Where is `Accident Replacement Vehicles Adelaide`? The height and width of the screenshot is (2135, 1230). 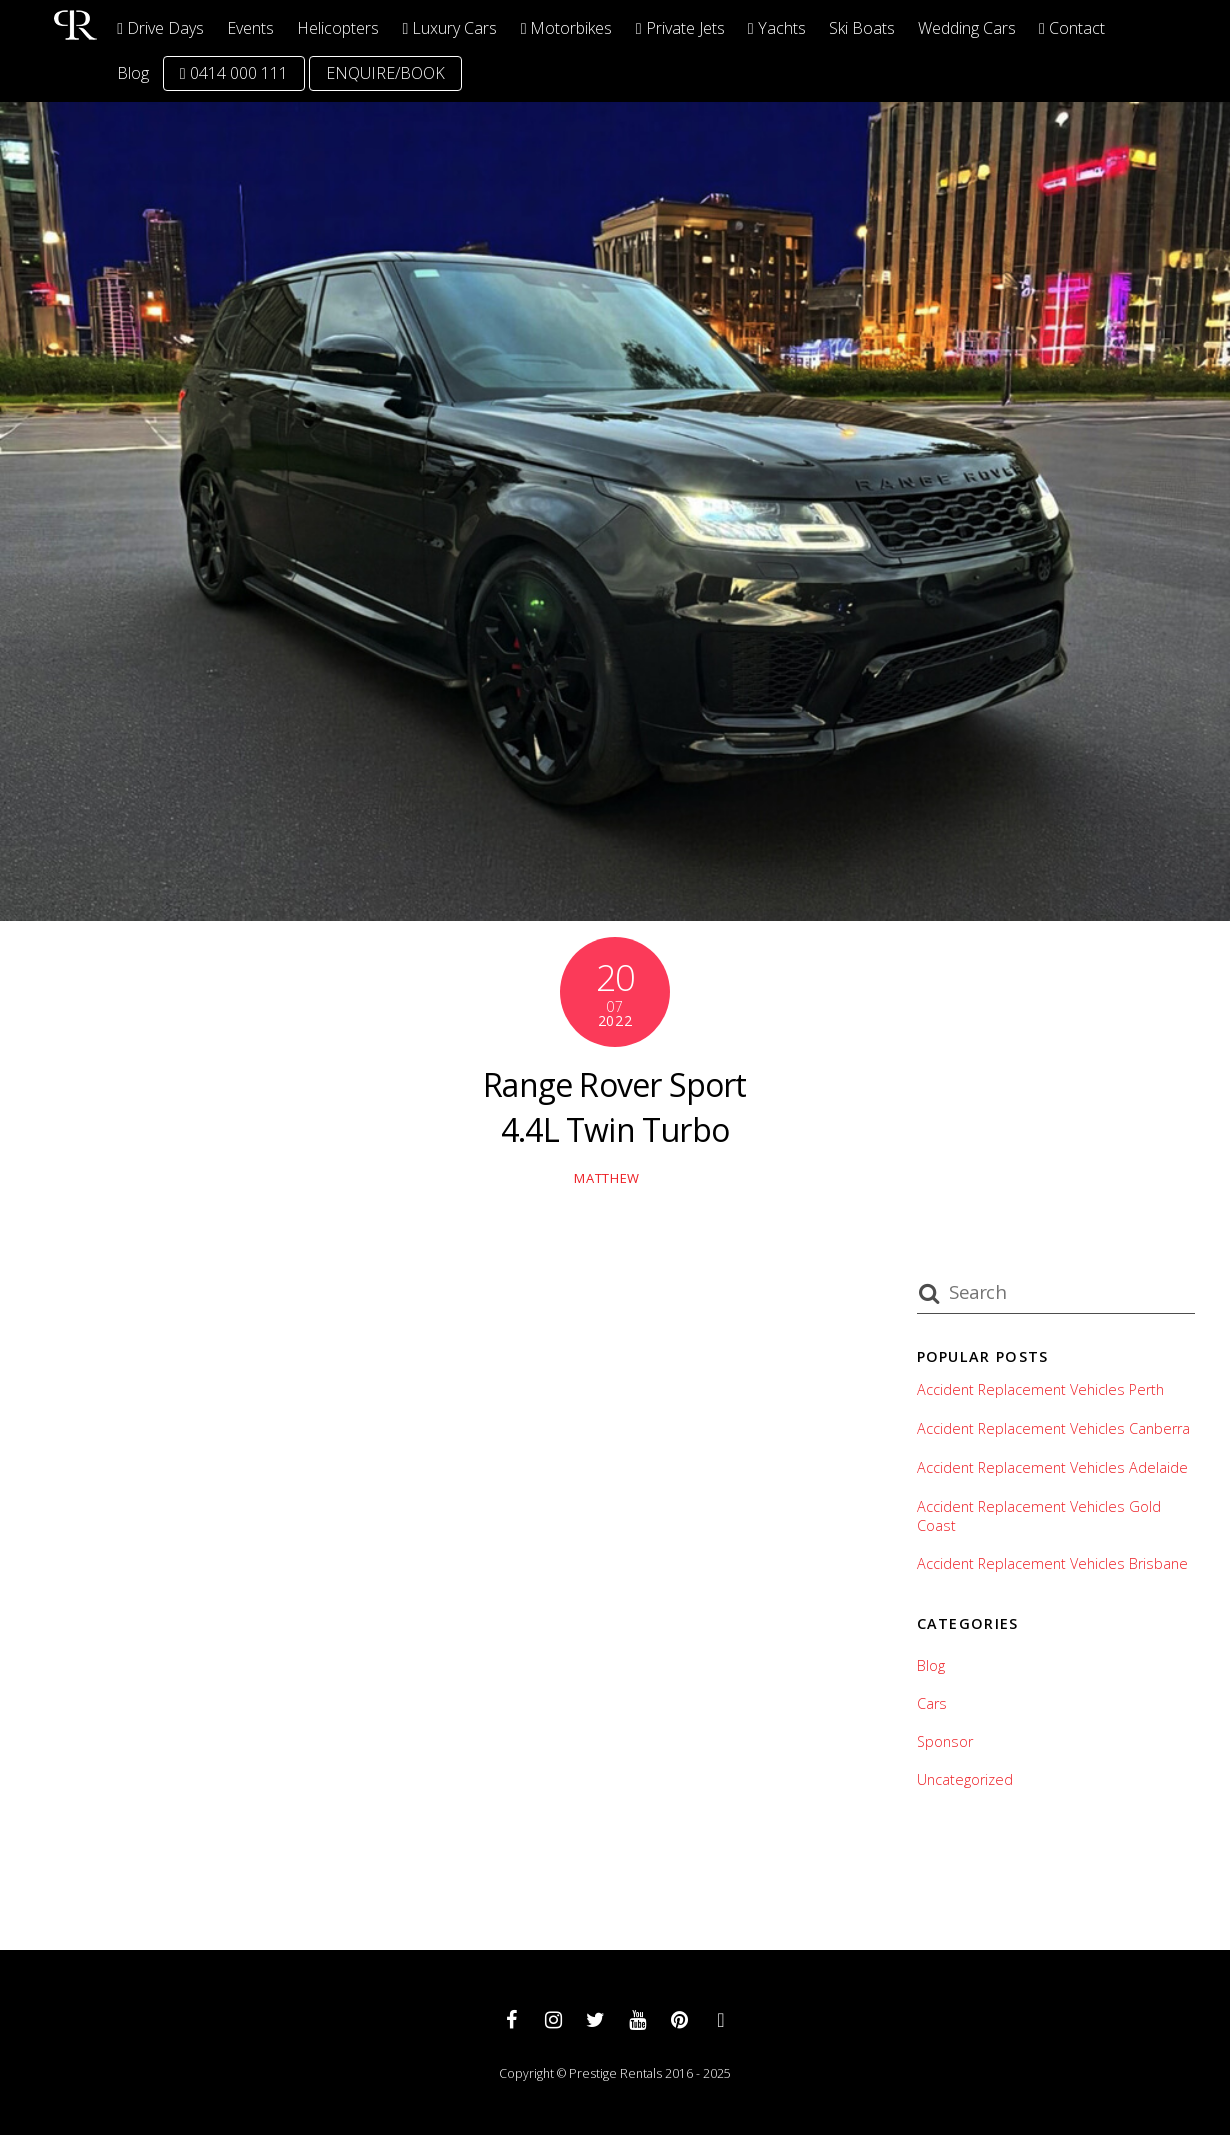
Accident Replacement Vehicles Adelaide is located at coordinates (1052, 1468).